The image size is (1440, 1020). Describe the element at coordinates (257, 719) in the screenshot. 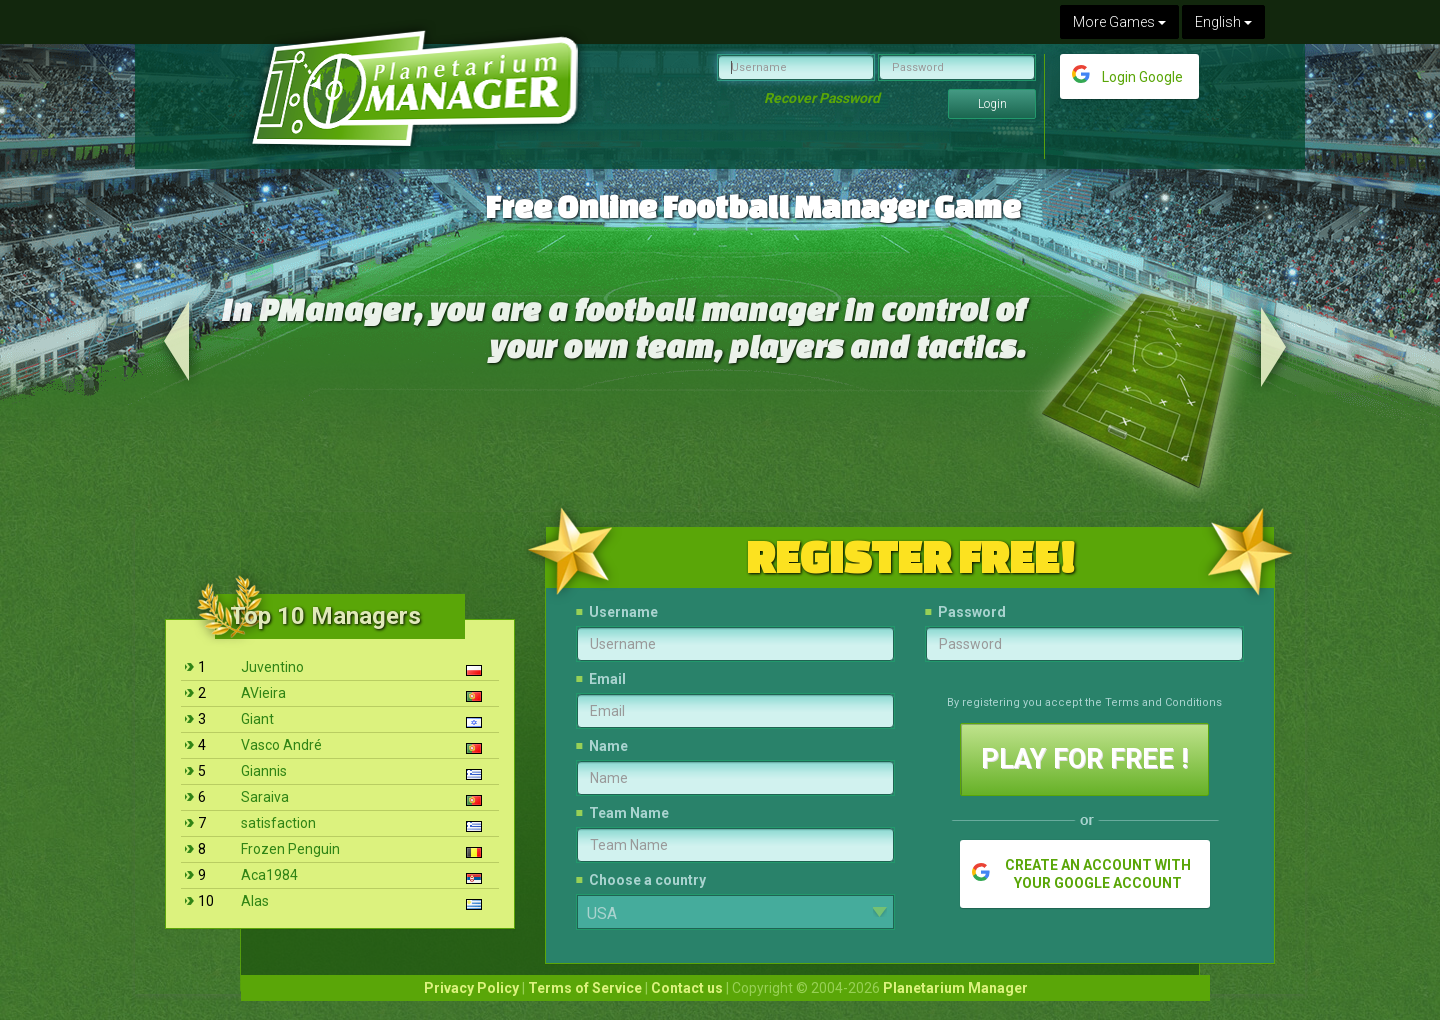

I see `Giant` at that location.